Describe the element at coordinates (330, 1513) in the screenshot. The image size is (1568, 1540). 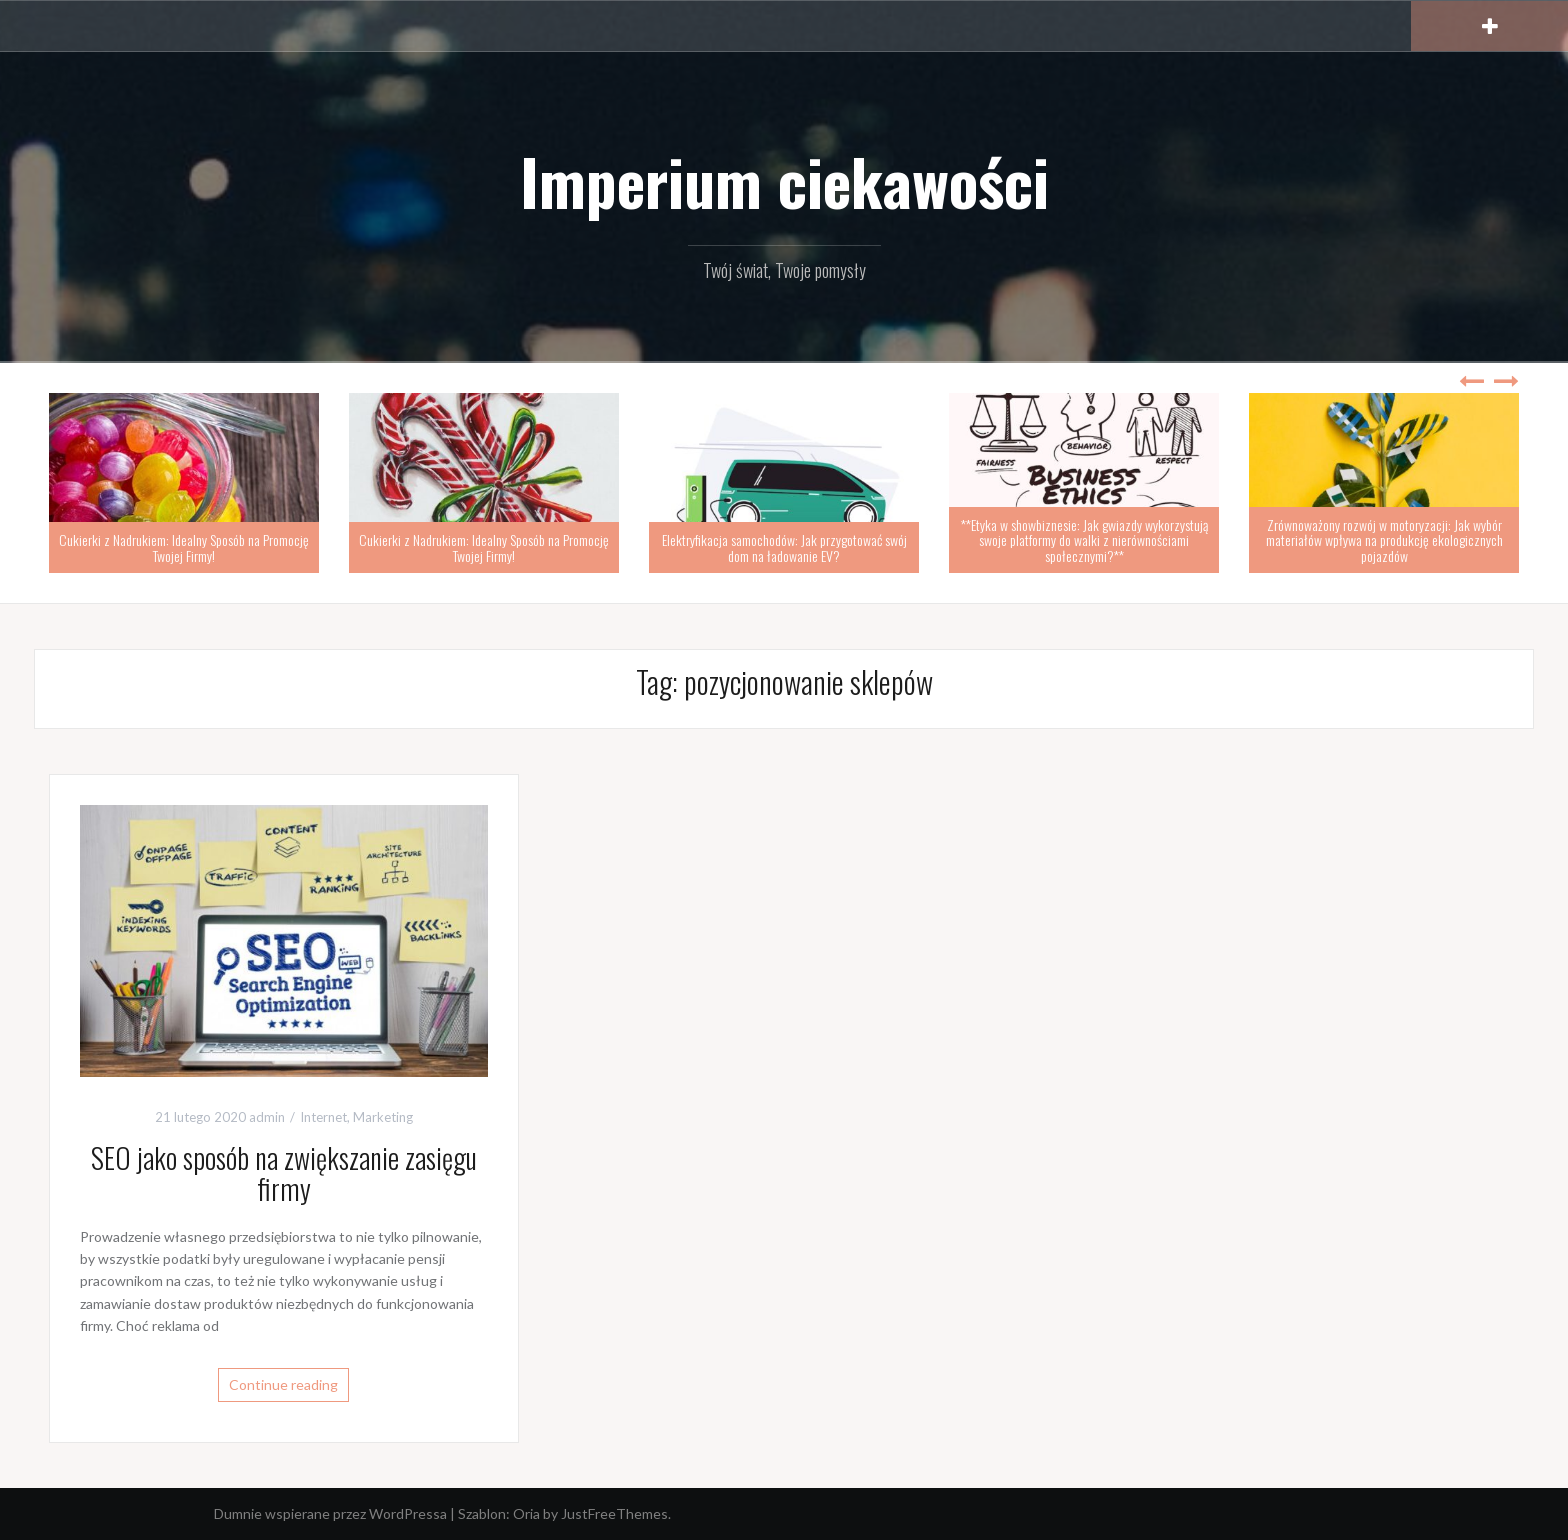
I see `Dumnie wspierane przez WordPressa` at that location.